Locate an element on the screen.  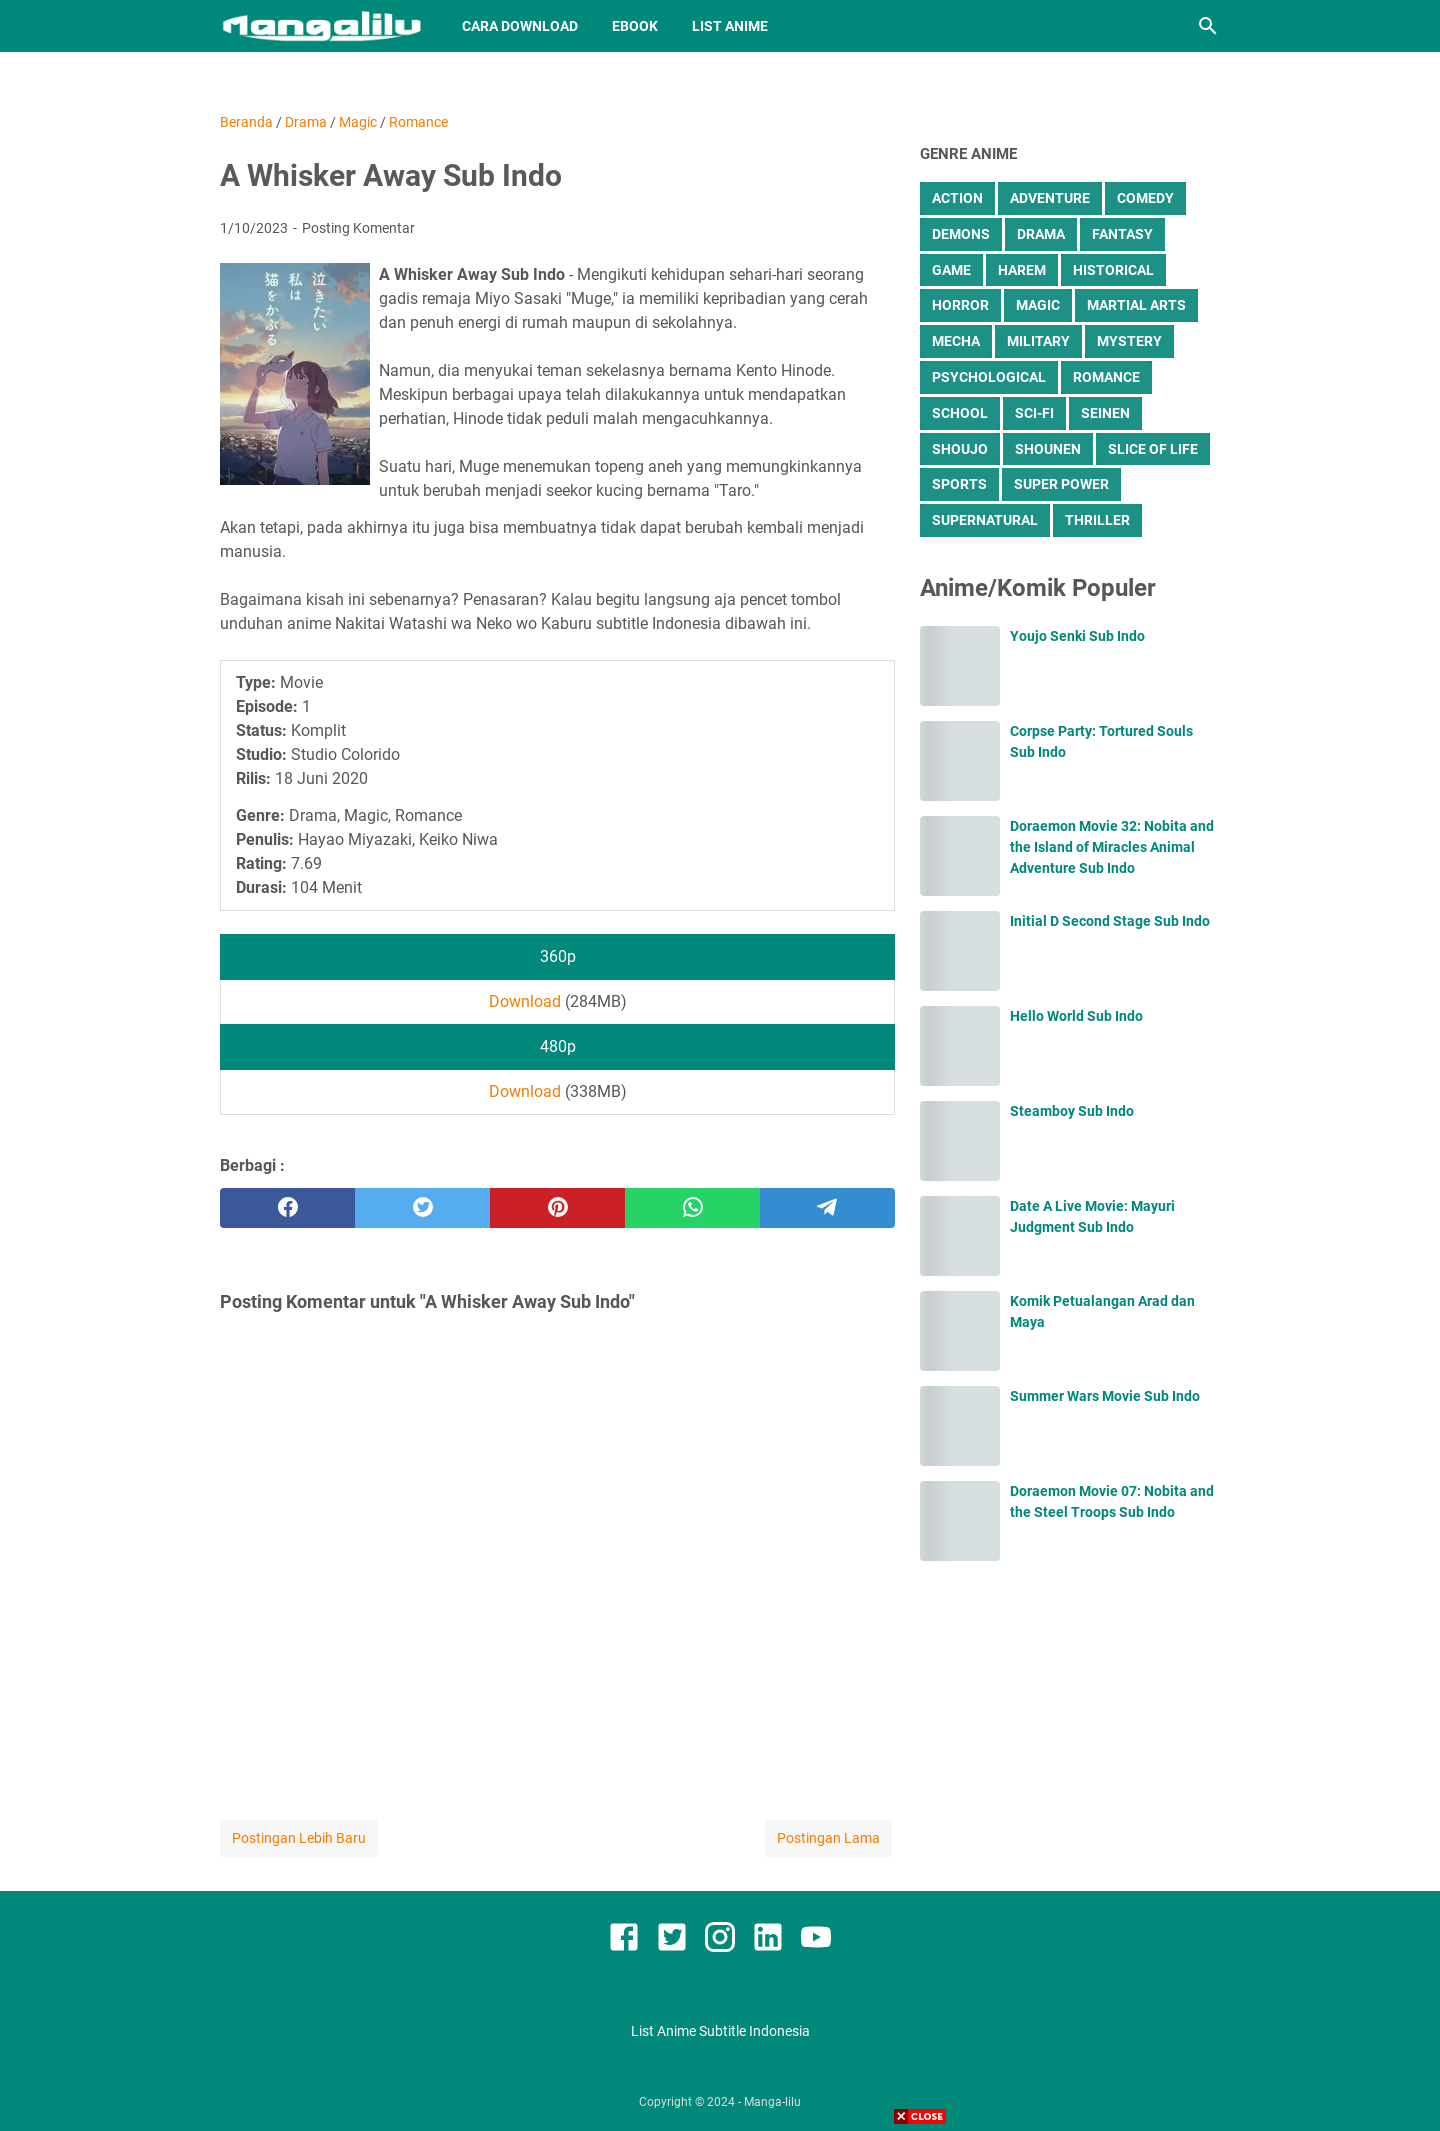
Horror is located at coordinates (960, 305).